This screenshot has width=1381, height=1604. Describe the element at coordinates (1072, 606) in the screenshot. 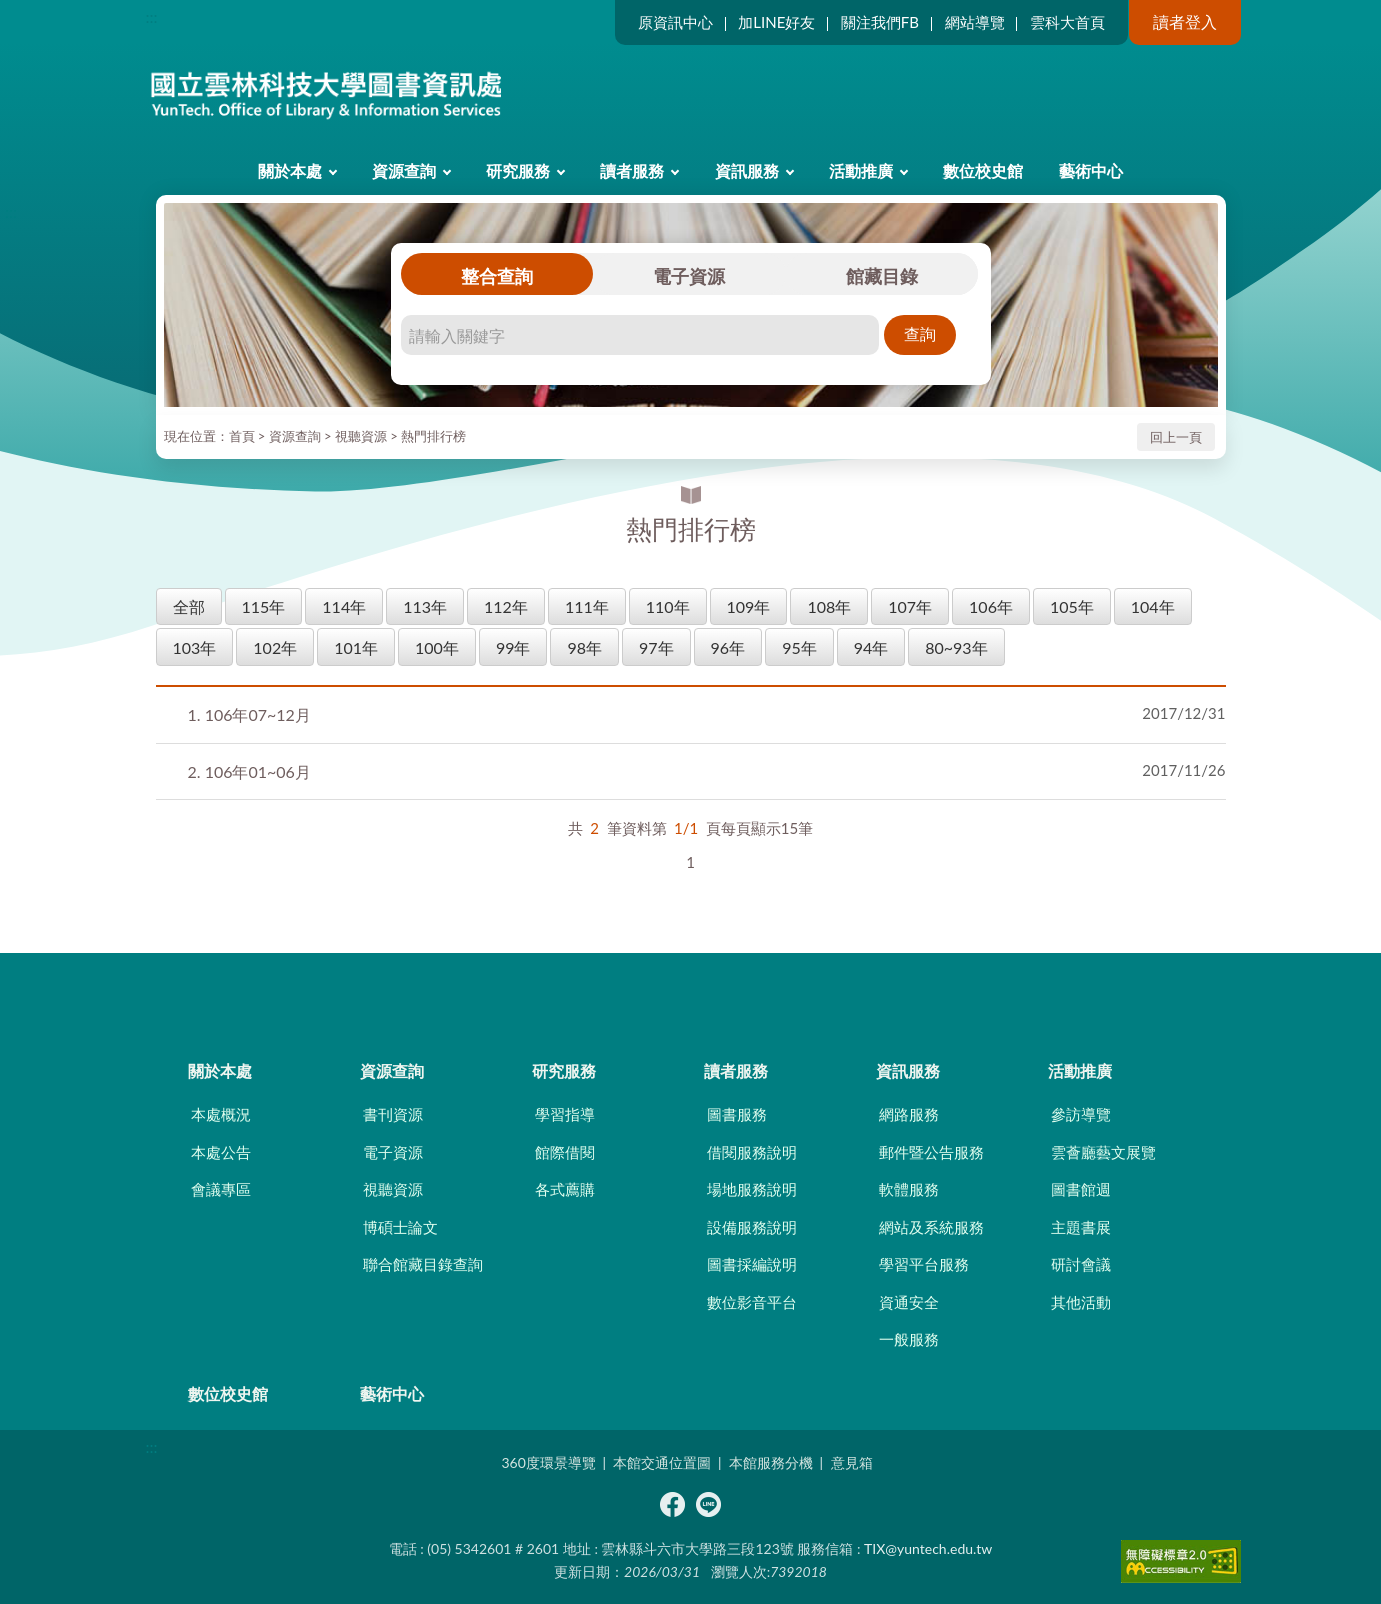

I see `105年` at that location.